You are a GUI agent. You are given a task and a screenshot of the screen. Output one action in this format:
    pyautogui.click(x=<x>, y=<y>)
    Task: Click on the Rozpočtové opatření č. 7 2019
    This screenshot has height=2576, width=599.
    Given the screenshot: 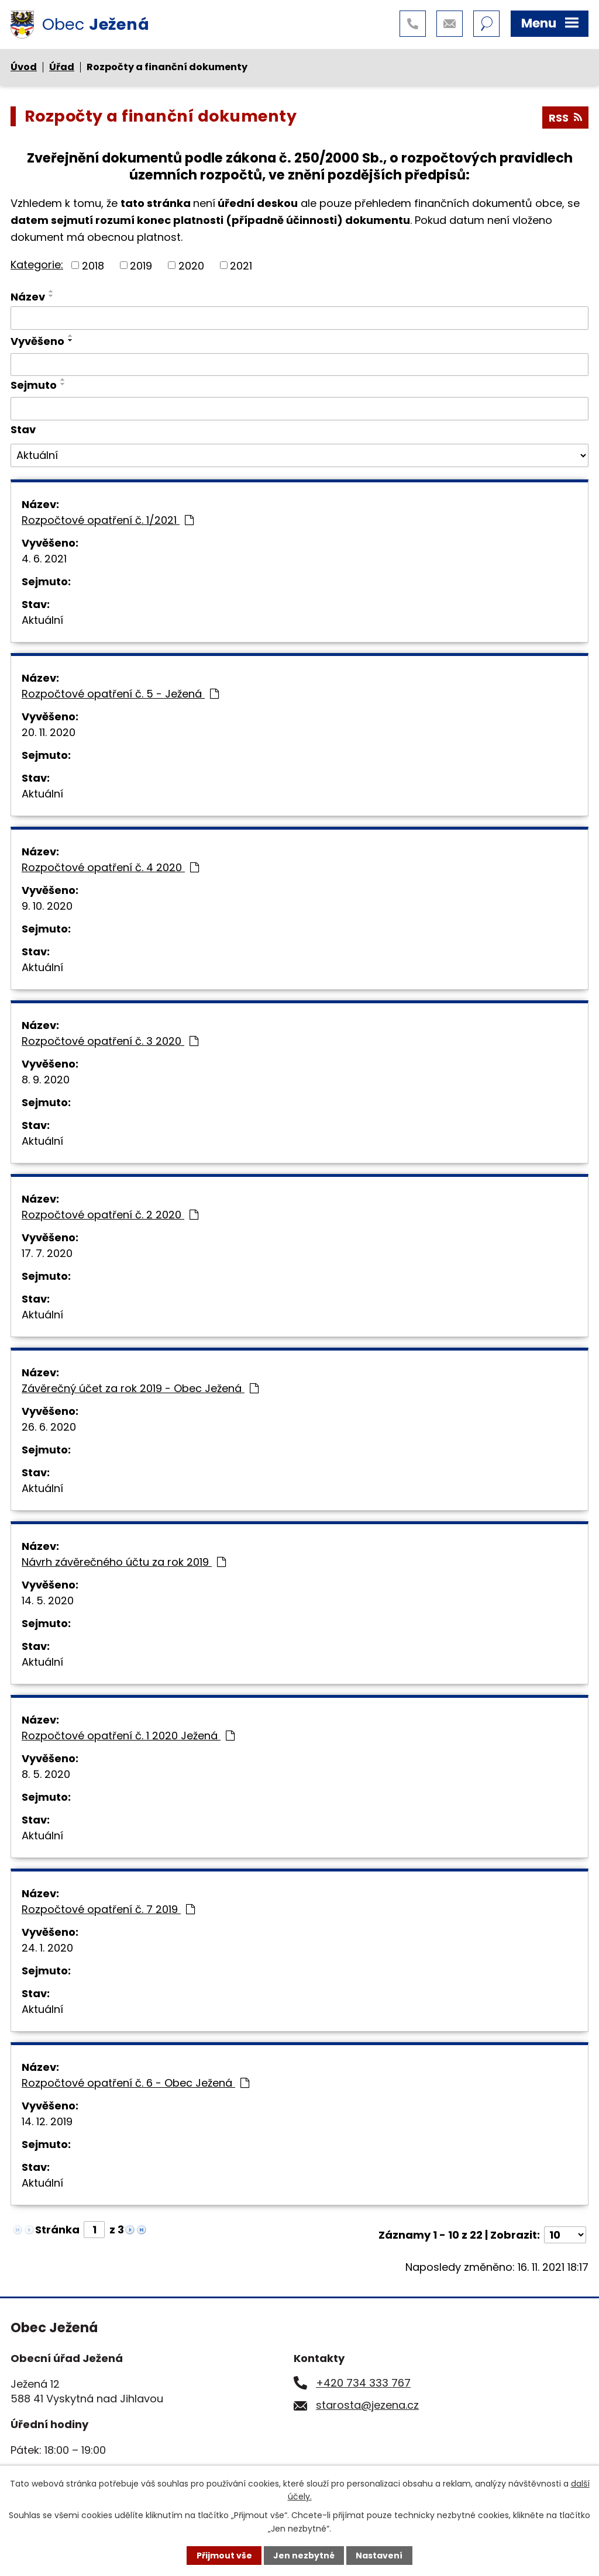 What is the action you would take?
    pyautogui.click(x=108, y=1909)
    